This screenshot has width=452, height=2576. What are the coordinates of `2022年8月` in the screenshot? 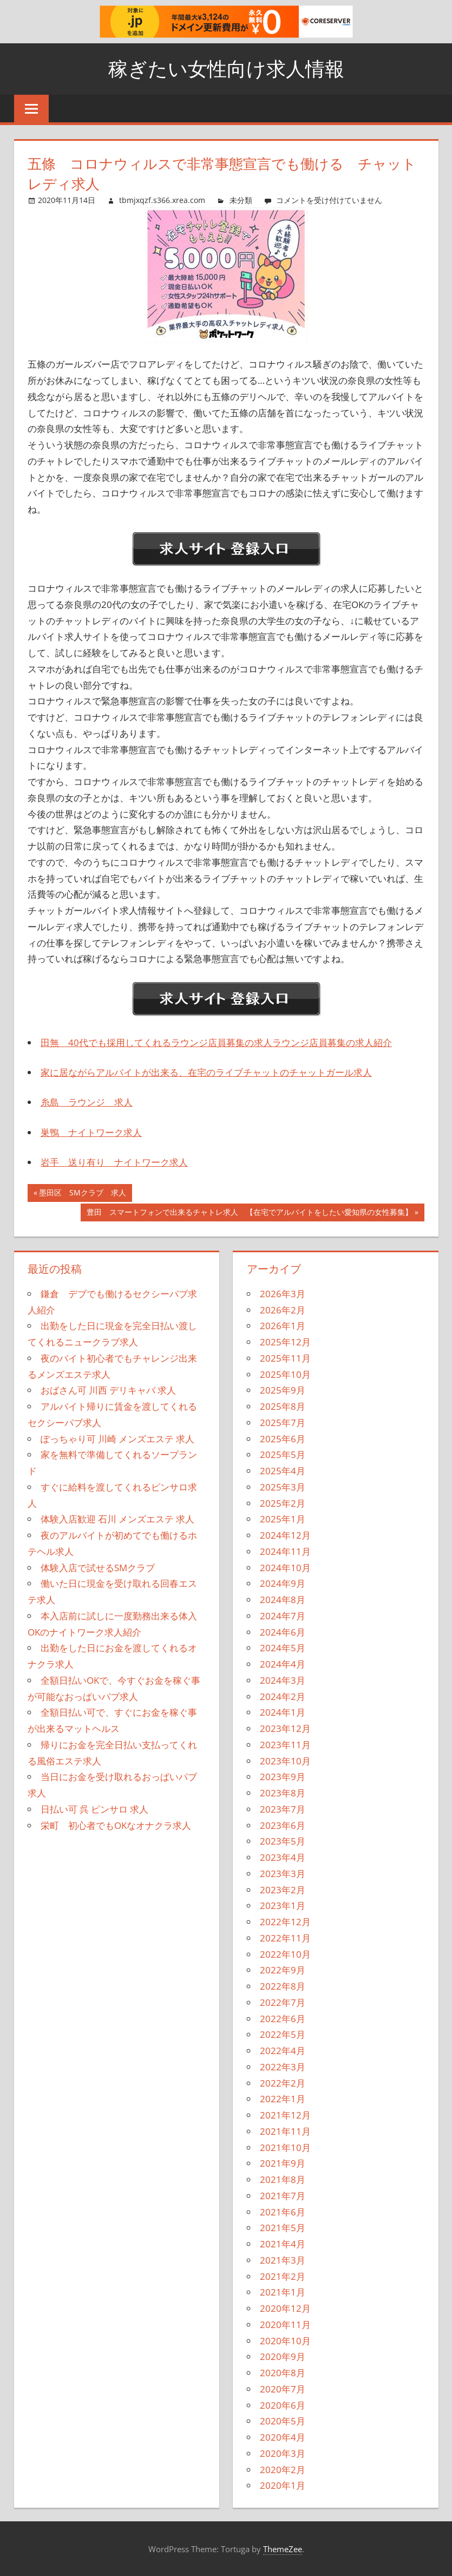 It's located at (282, 1986).